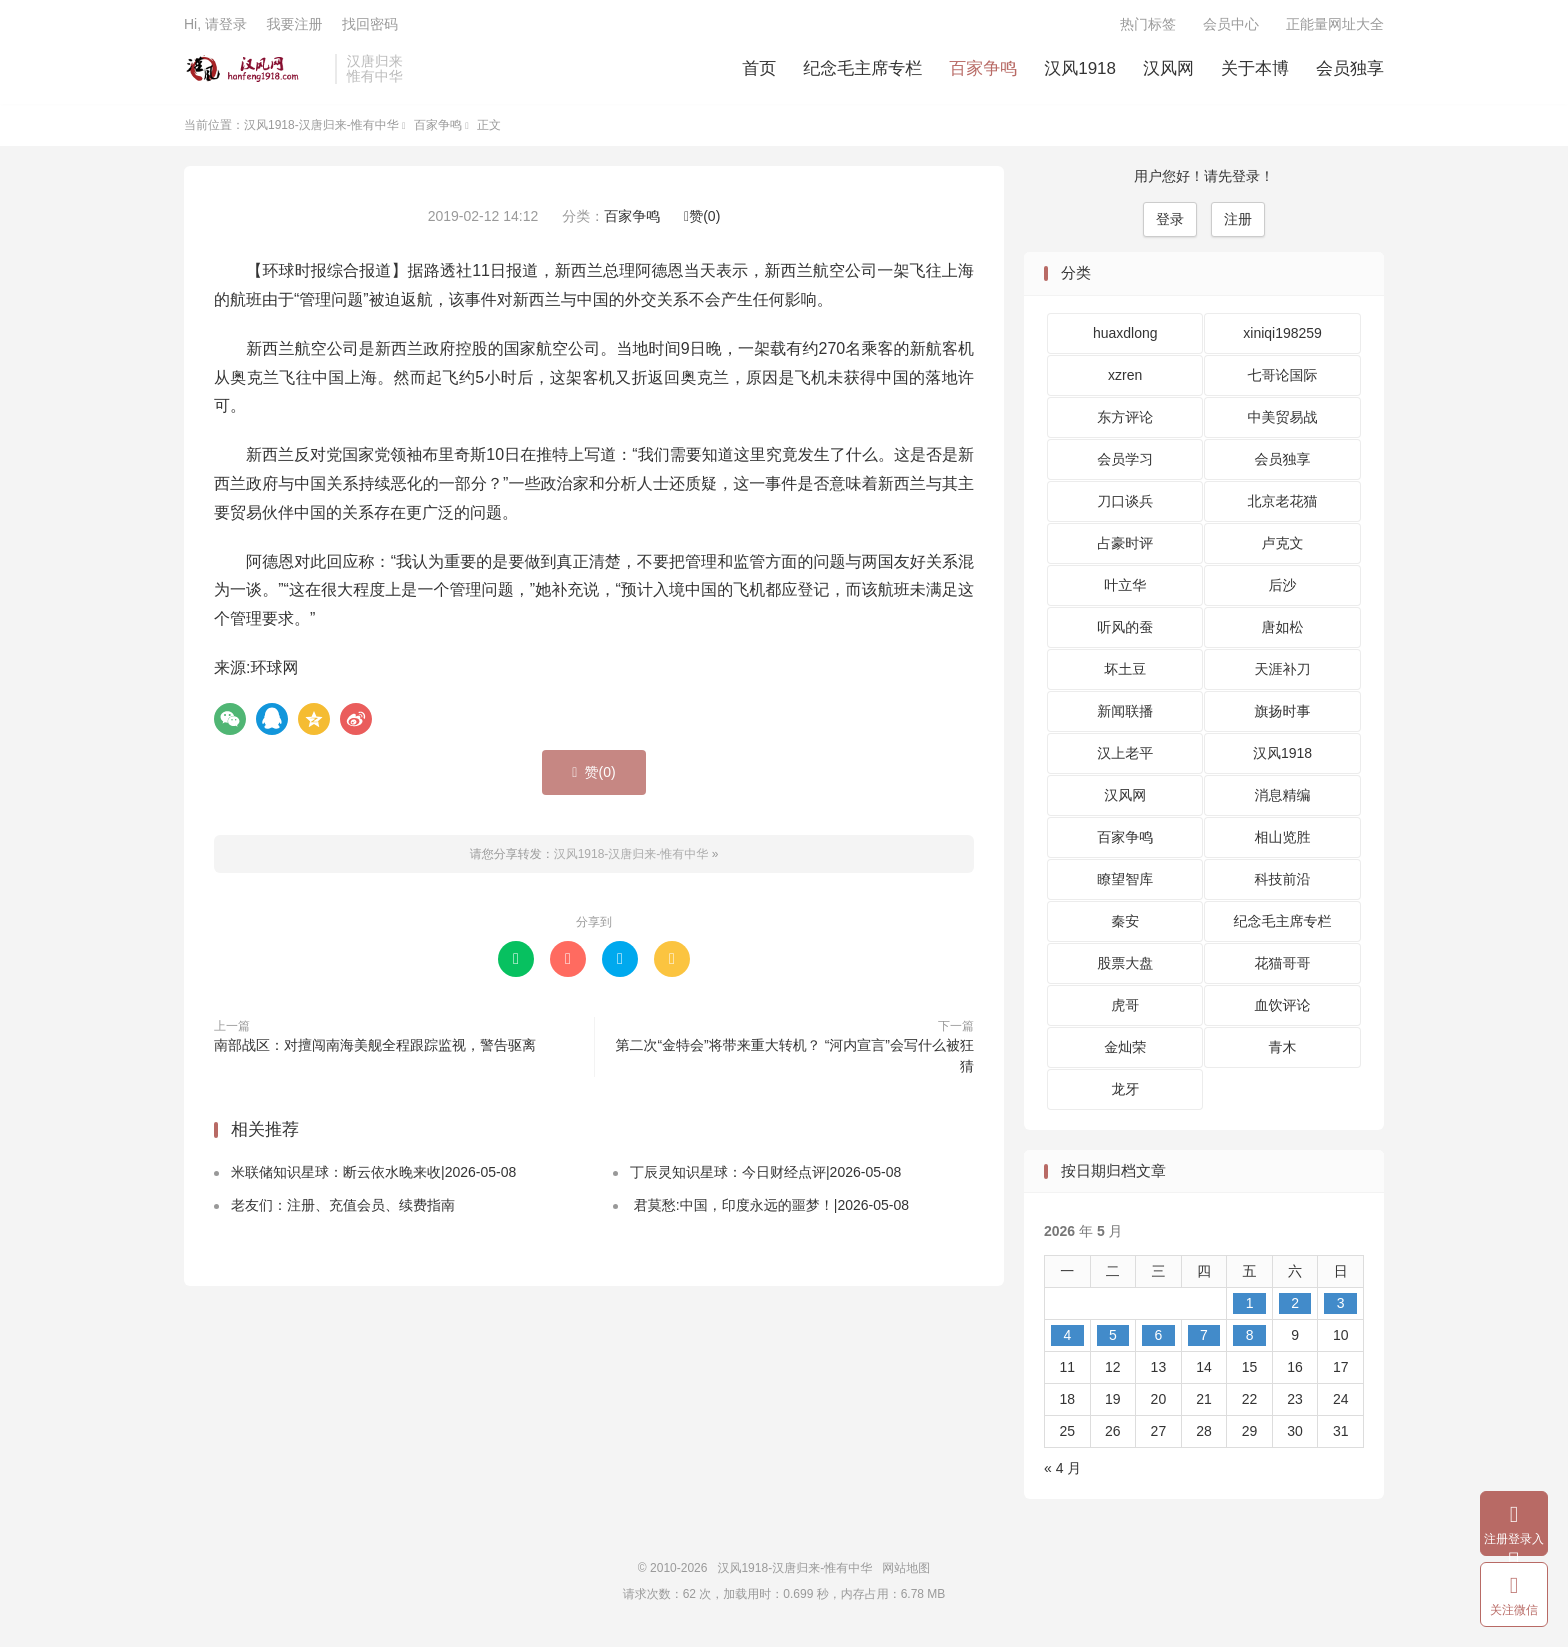 The width and height of the screenshot is (1568, 1647). What do you see at coordinates (1125, 967) in the screenshot?
I see `股票大盘` at bounding box center [1125, 967].